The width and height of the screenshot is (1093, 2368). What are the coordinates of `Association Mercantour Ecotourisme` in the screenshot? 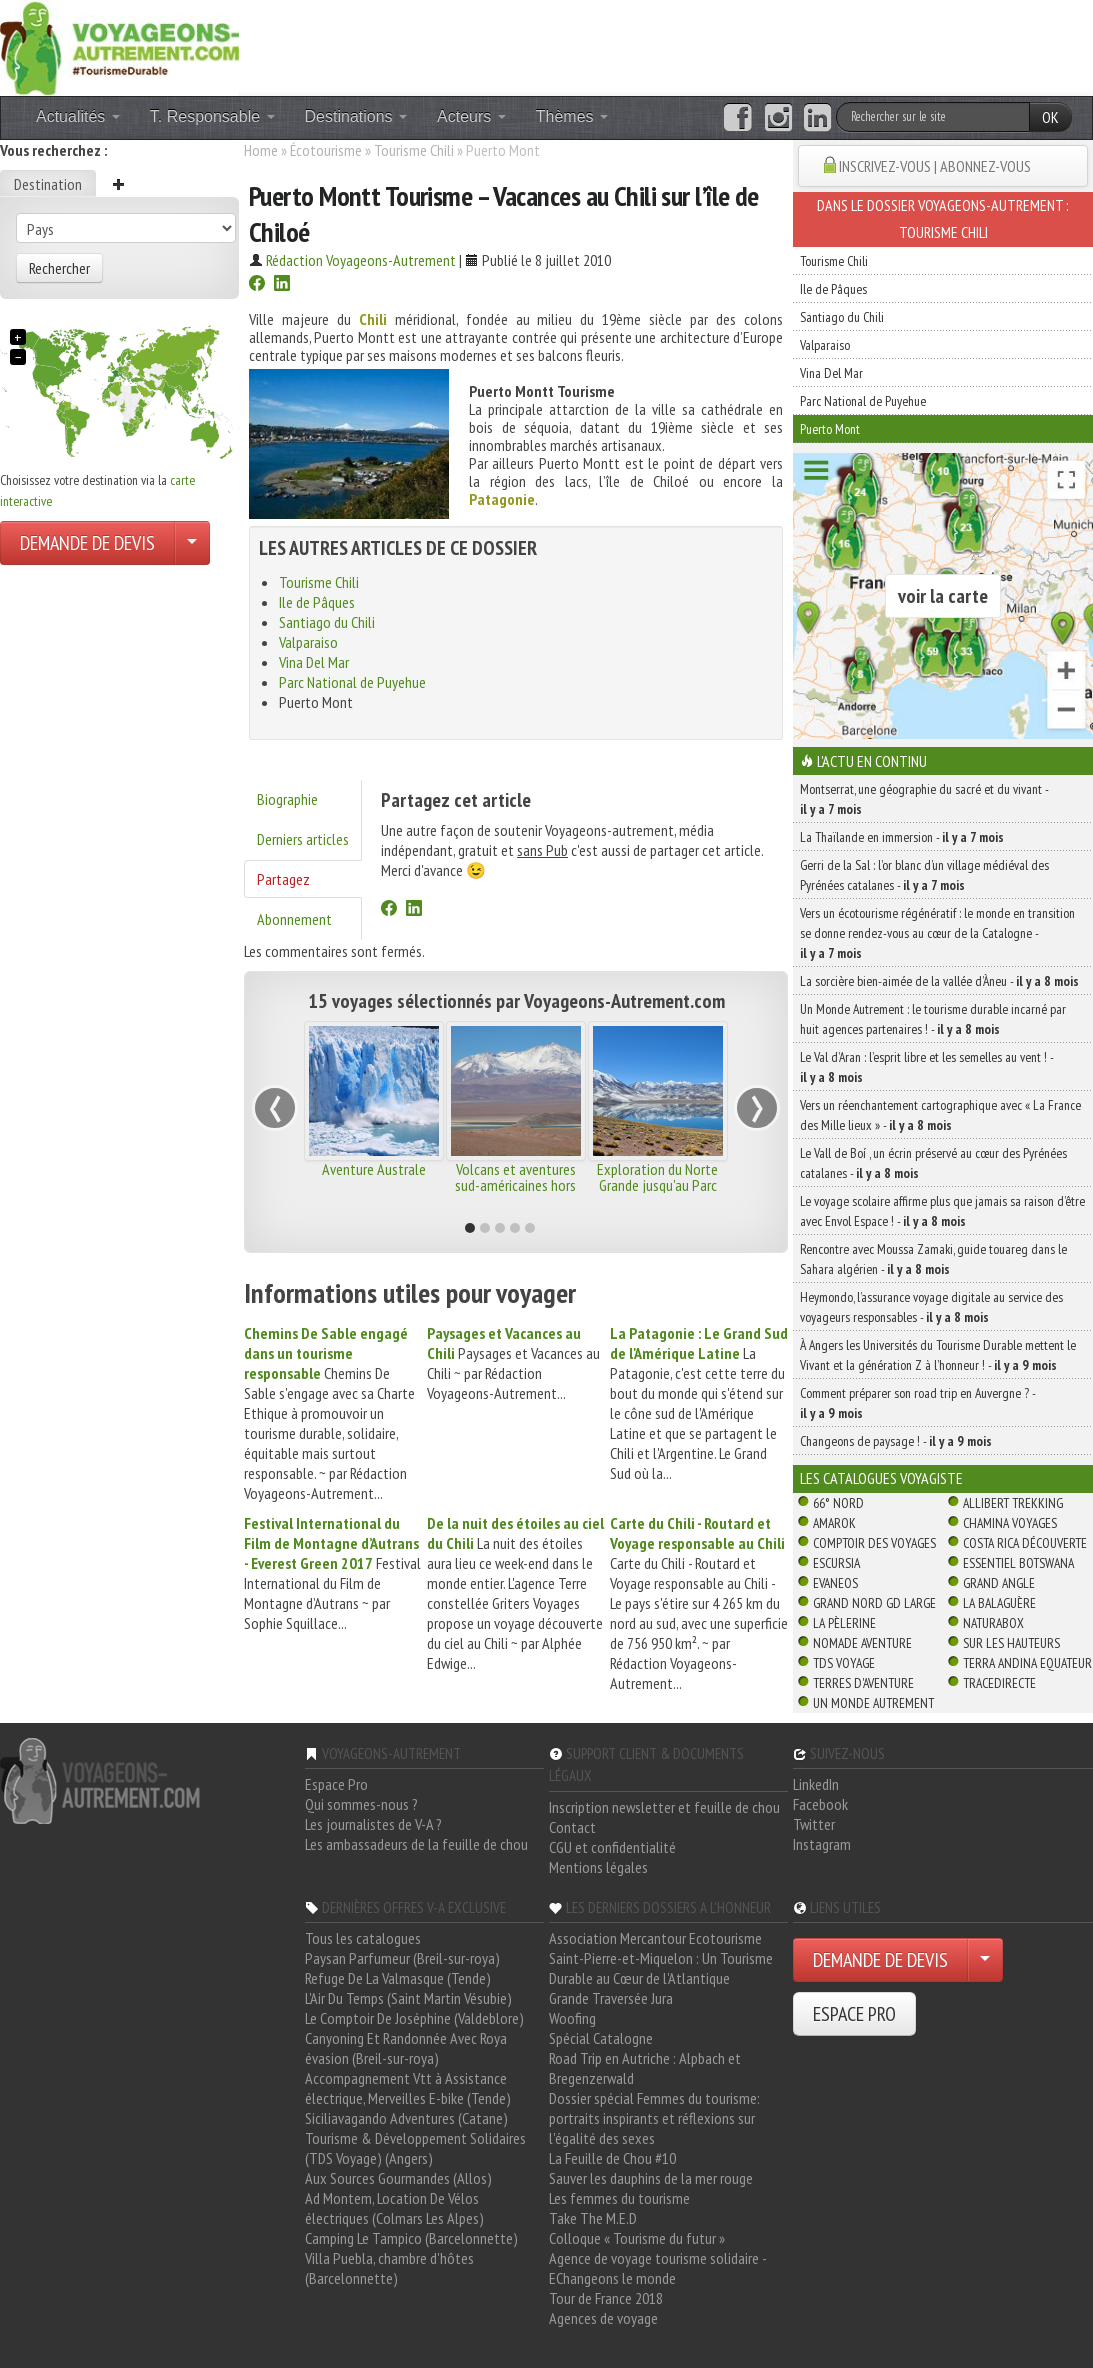 It's located at (655, 1938).